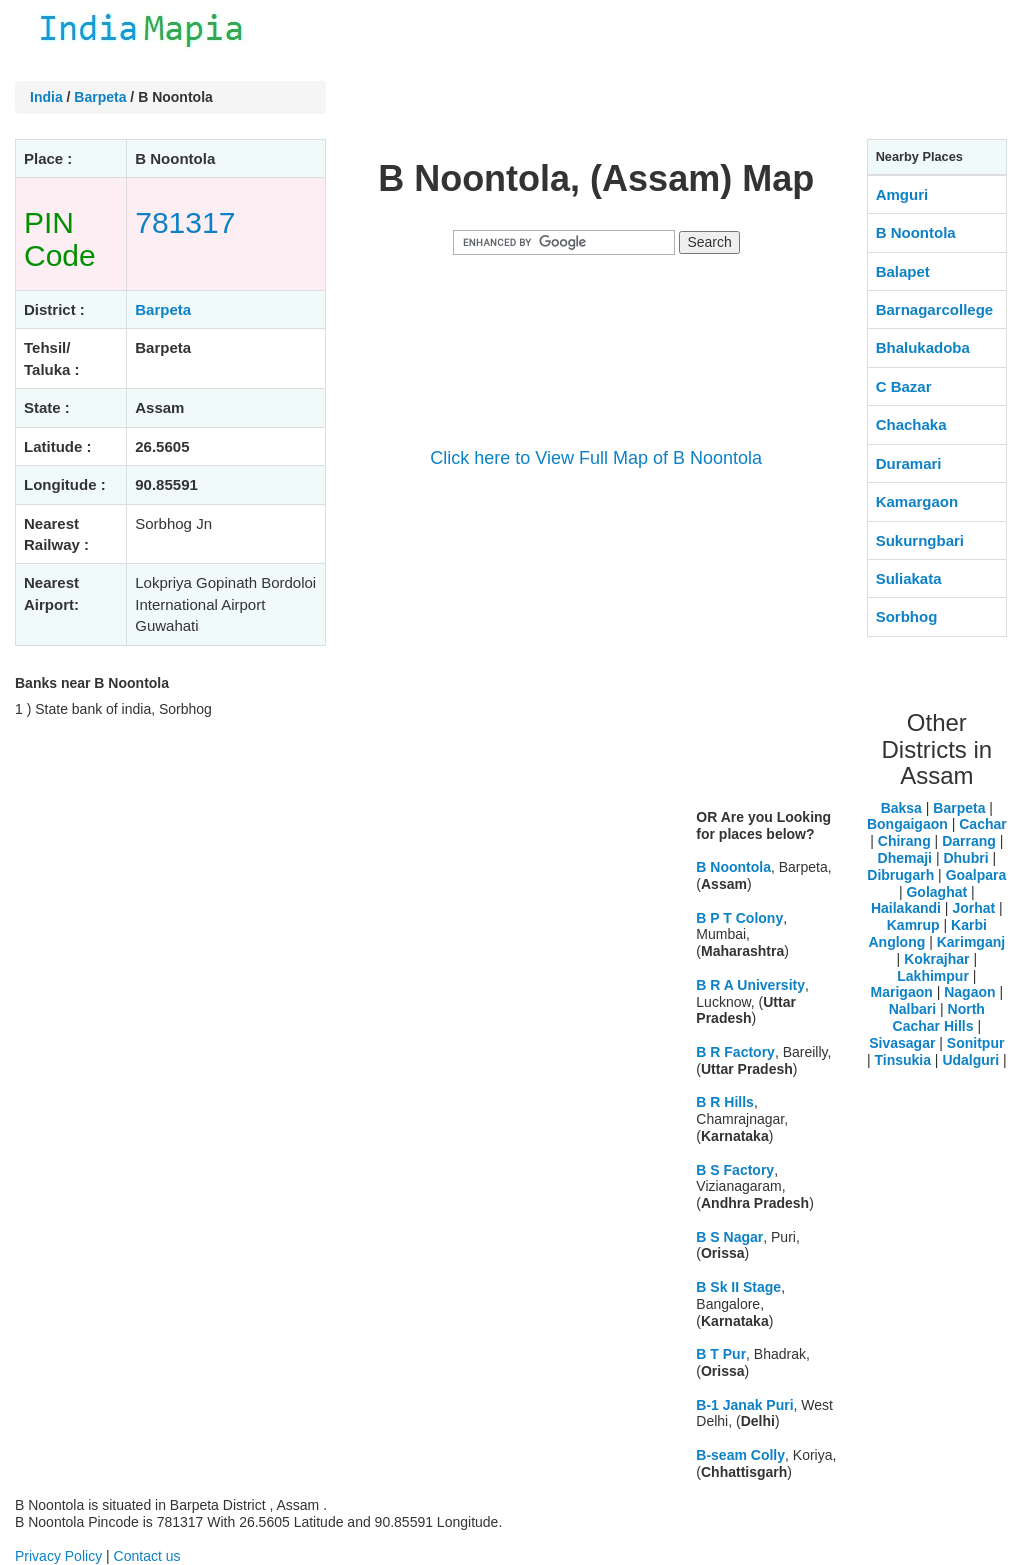 Image resolution: width=1022 pixels, height=1565 pixels. I want to click on Balapet, so click(903, 271).